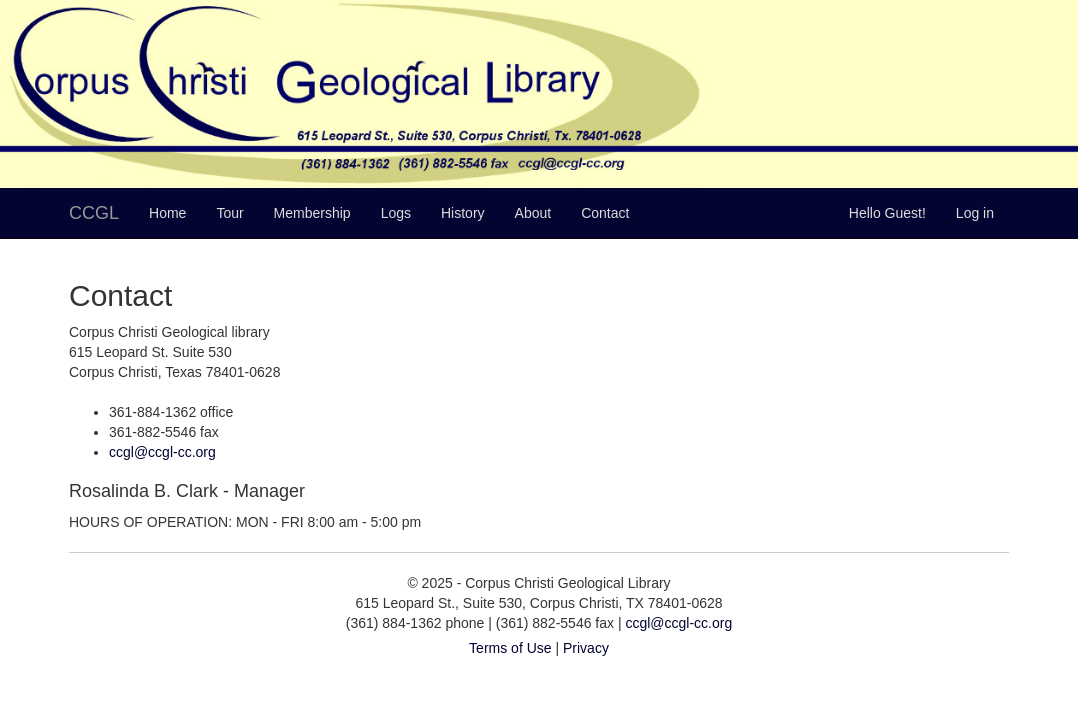 Image resolution: width=1078 pixels, height=720 pixels. I want to click on Hello Guest!, so click(887, 213).